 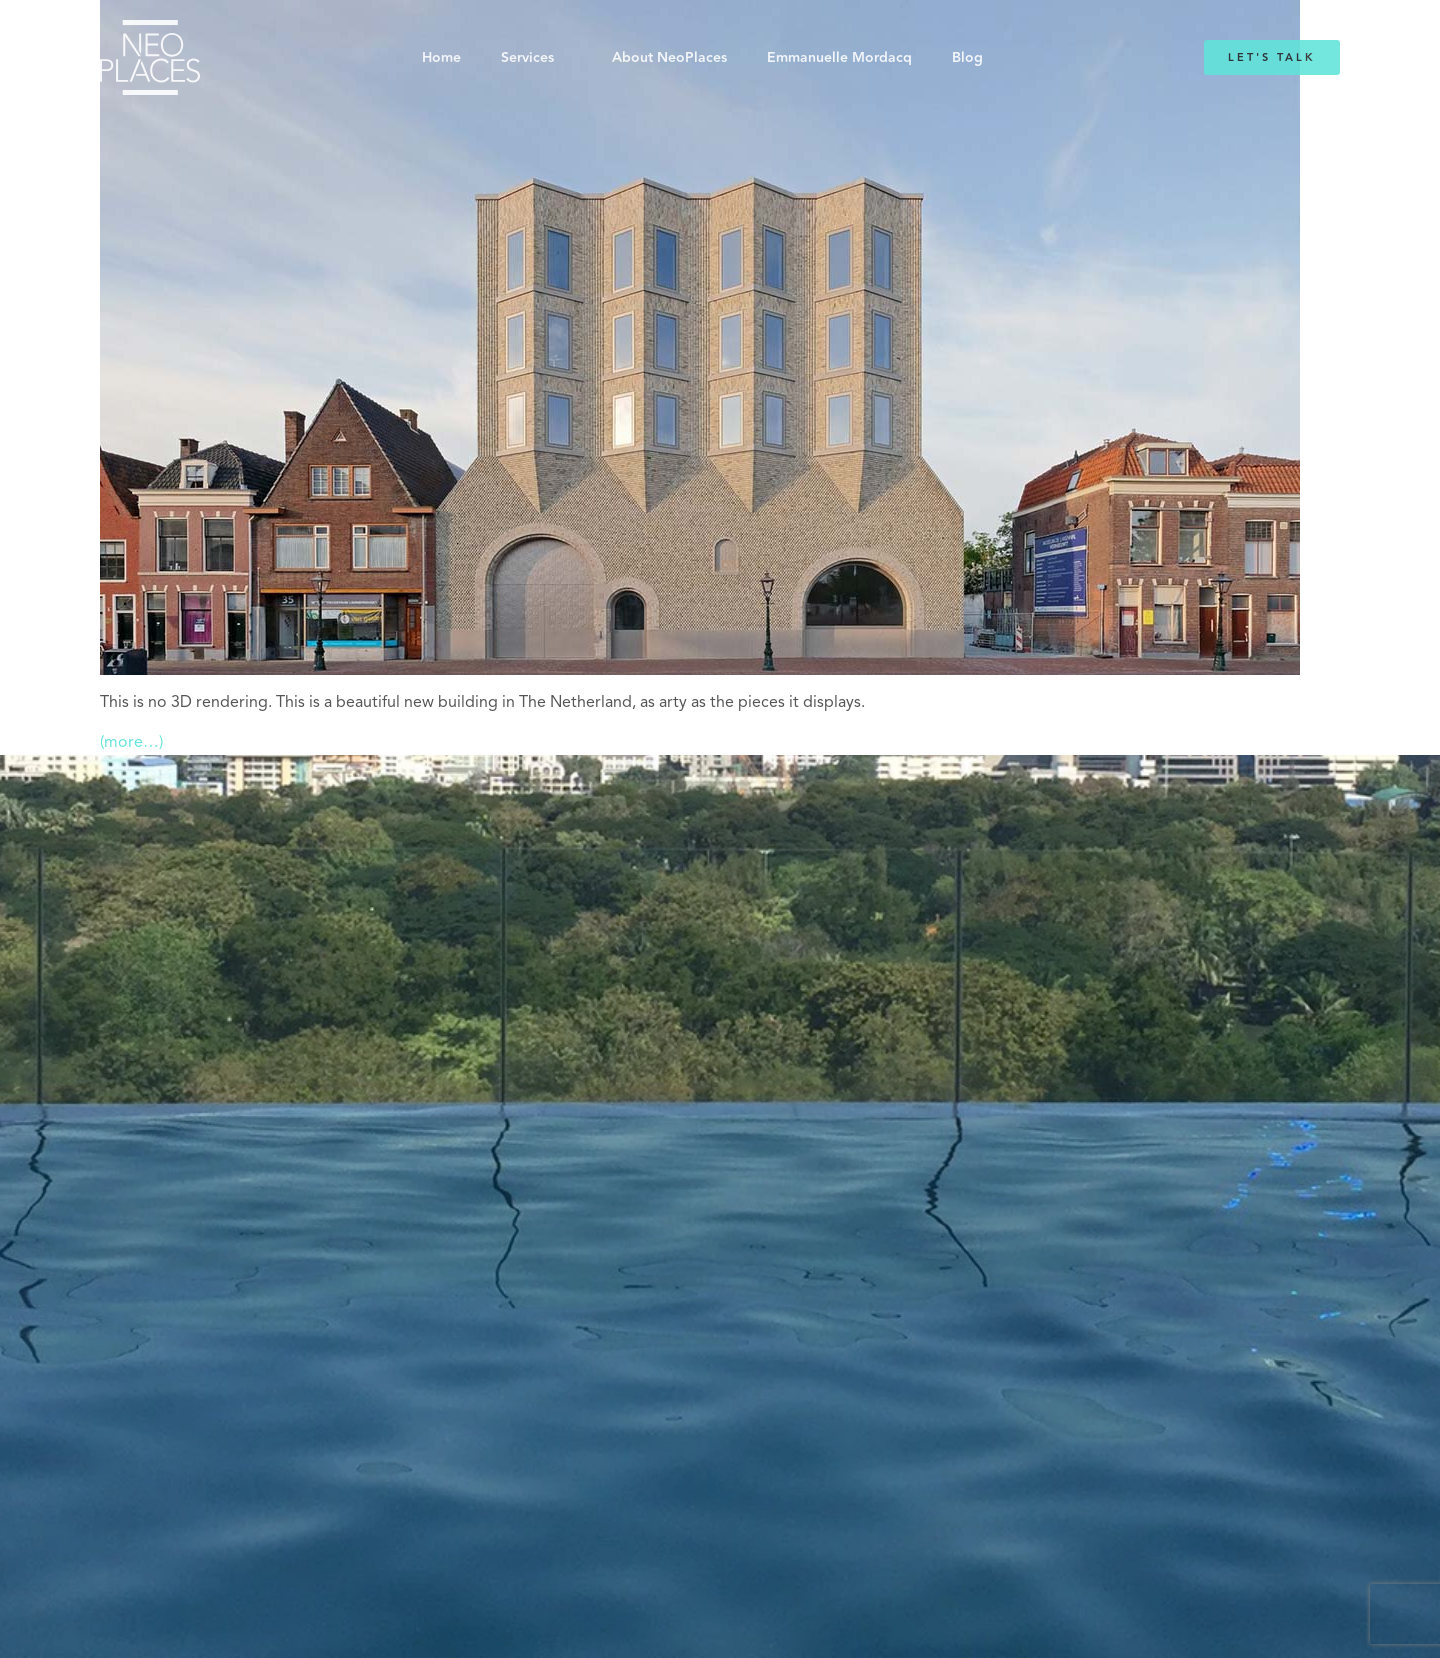 I want to click on Emmanuelle Mordacq, so click(x=839, y=58).